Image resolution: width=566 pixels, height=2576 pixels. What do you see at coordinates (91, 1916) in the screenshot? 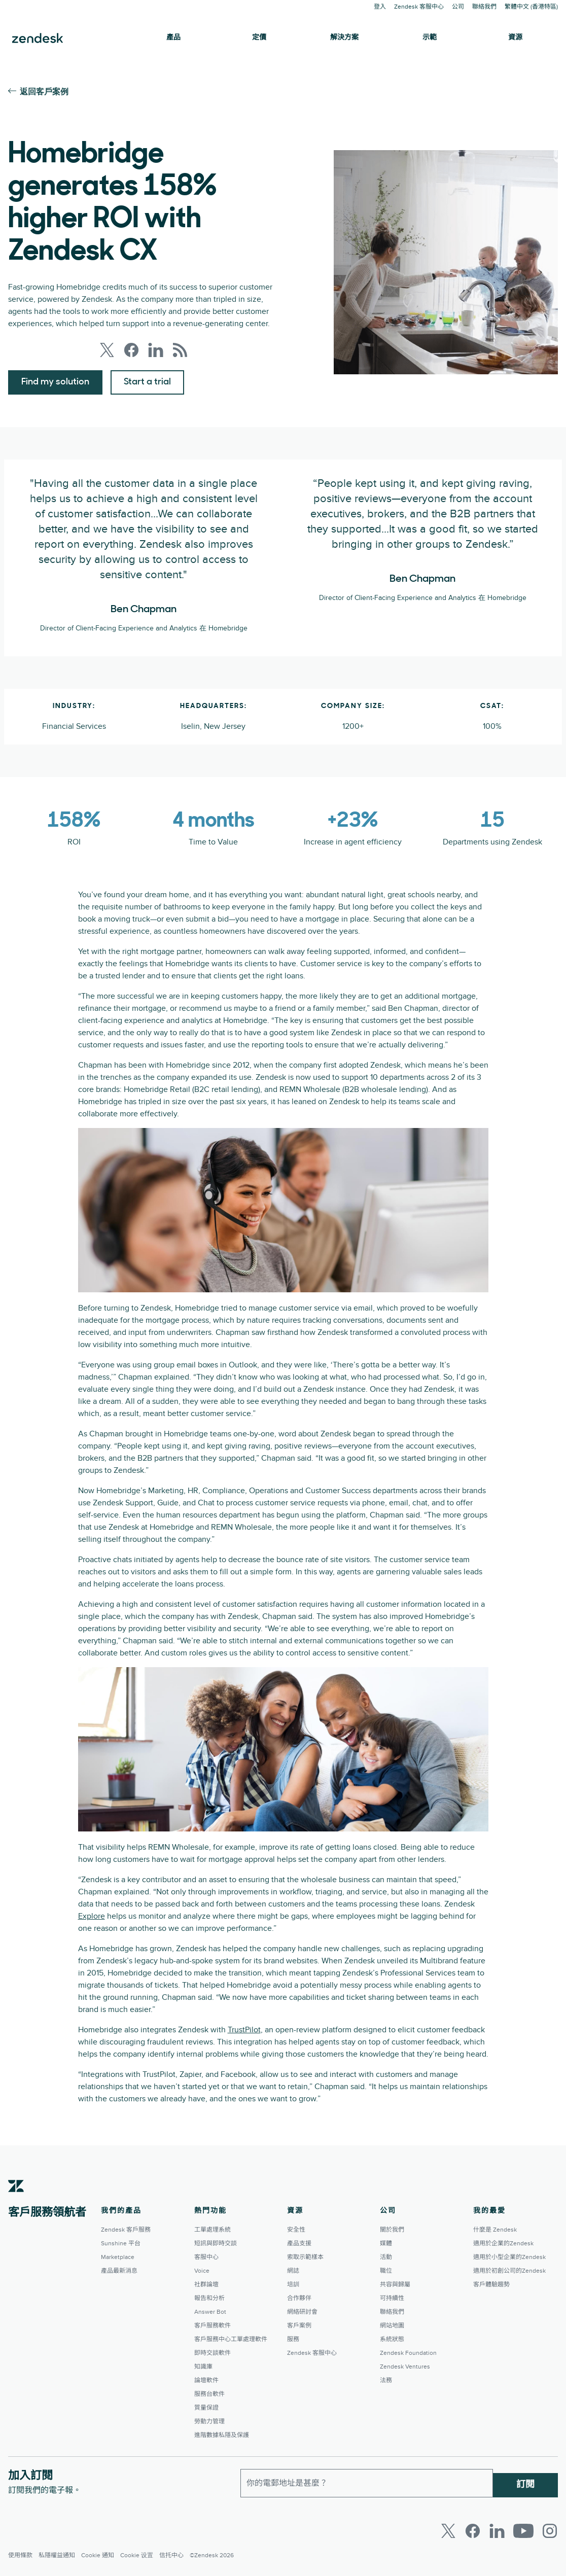
I see `Explore` at bounding box center [91, 1916].